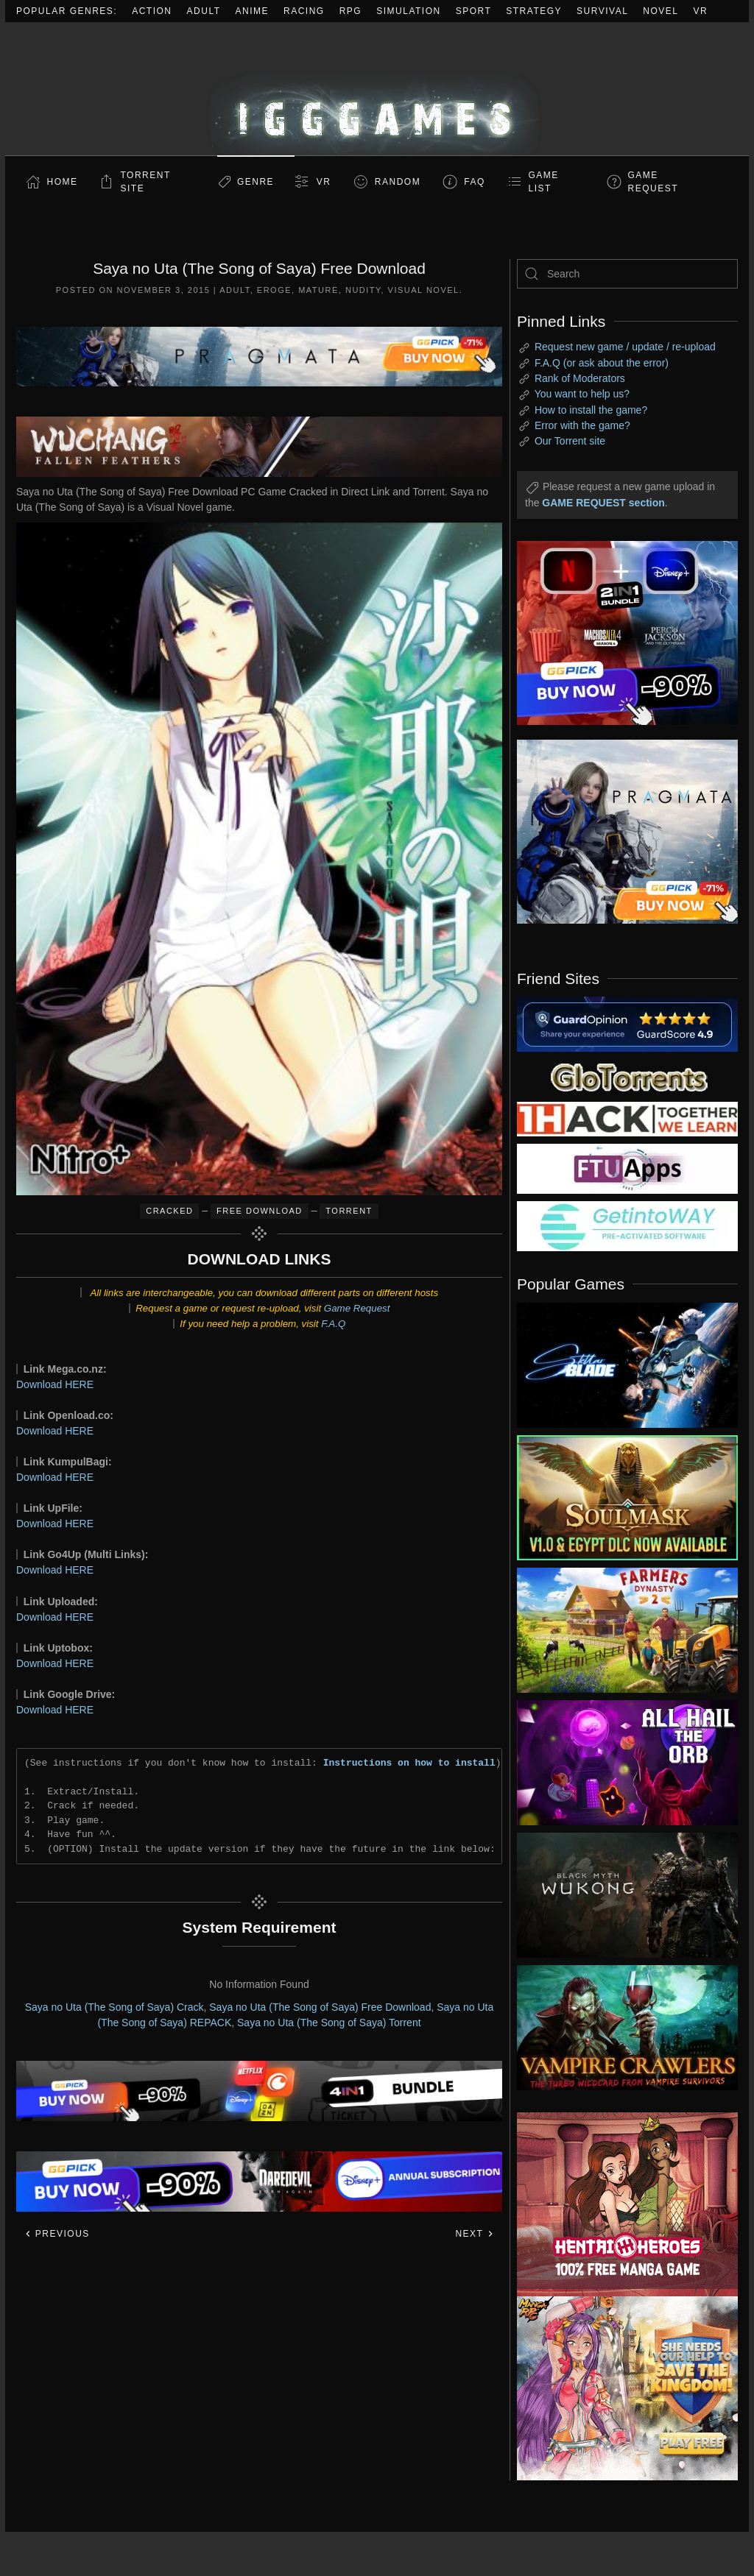 The image size is (754, 2576). Describe the element at coordinates (423, 290) in the screenshot. I see `Visual Novel` at that location.